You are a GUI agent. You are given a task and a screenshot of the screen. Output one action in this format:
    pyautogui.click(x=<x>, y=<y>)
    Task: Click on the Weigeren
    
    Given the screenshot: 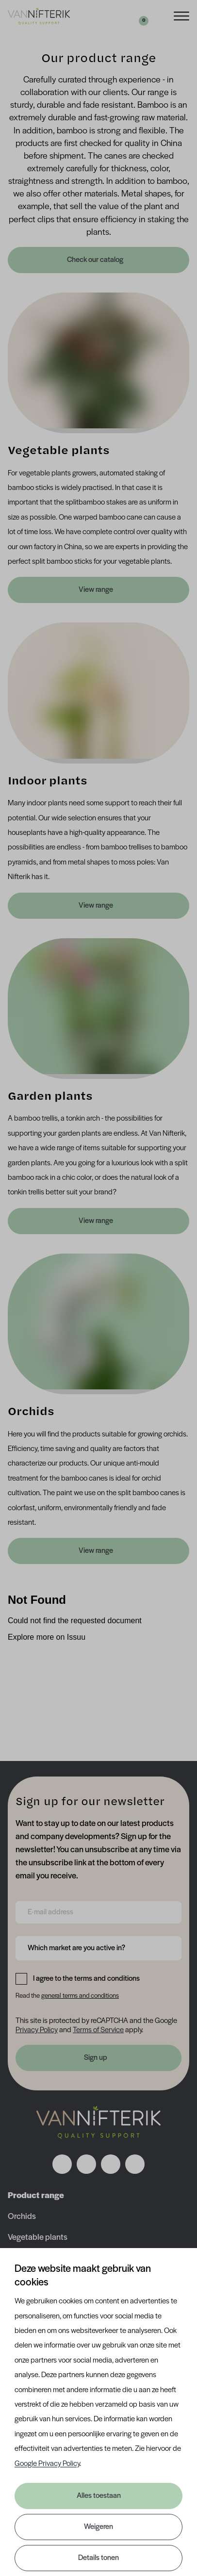 What is the action you would take?
    pyautogui.click(x=98, y=2527)
    